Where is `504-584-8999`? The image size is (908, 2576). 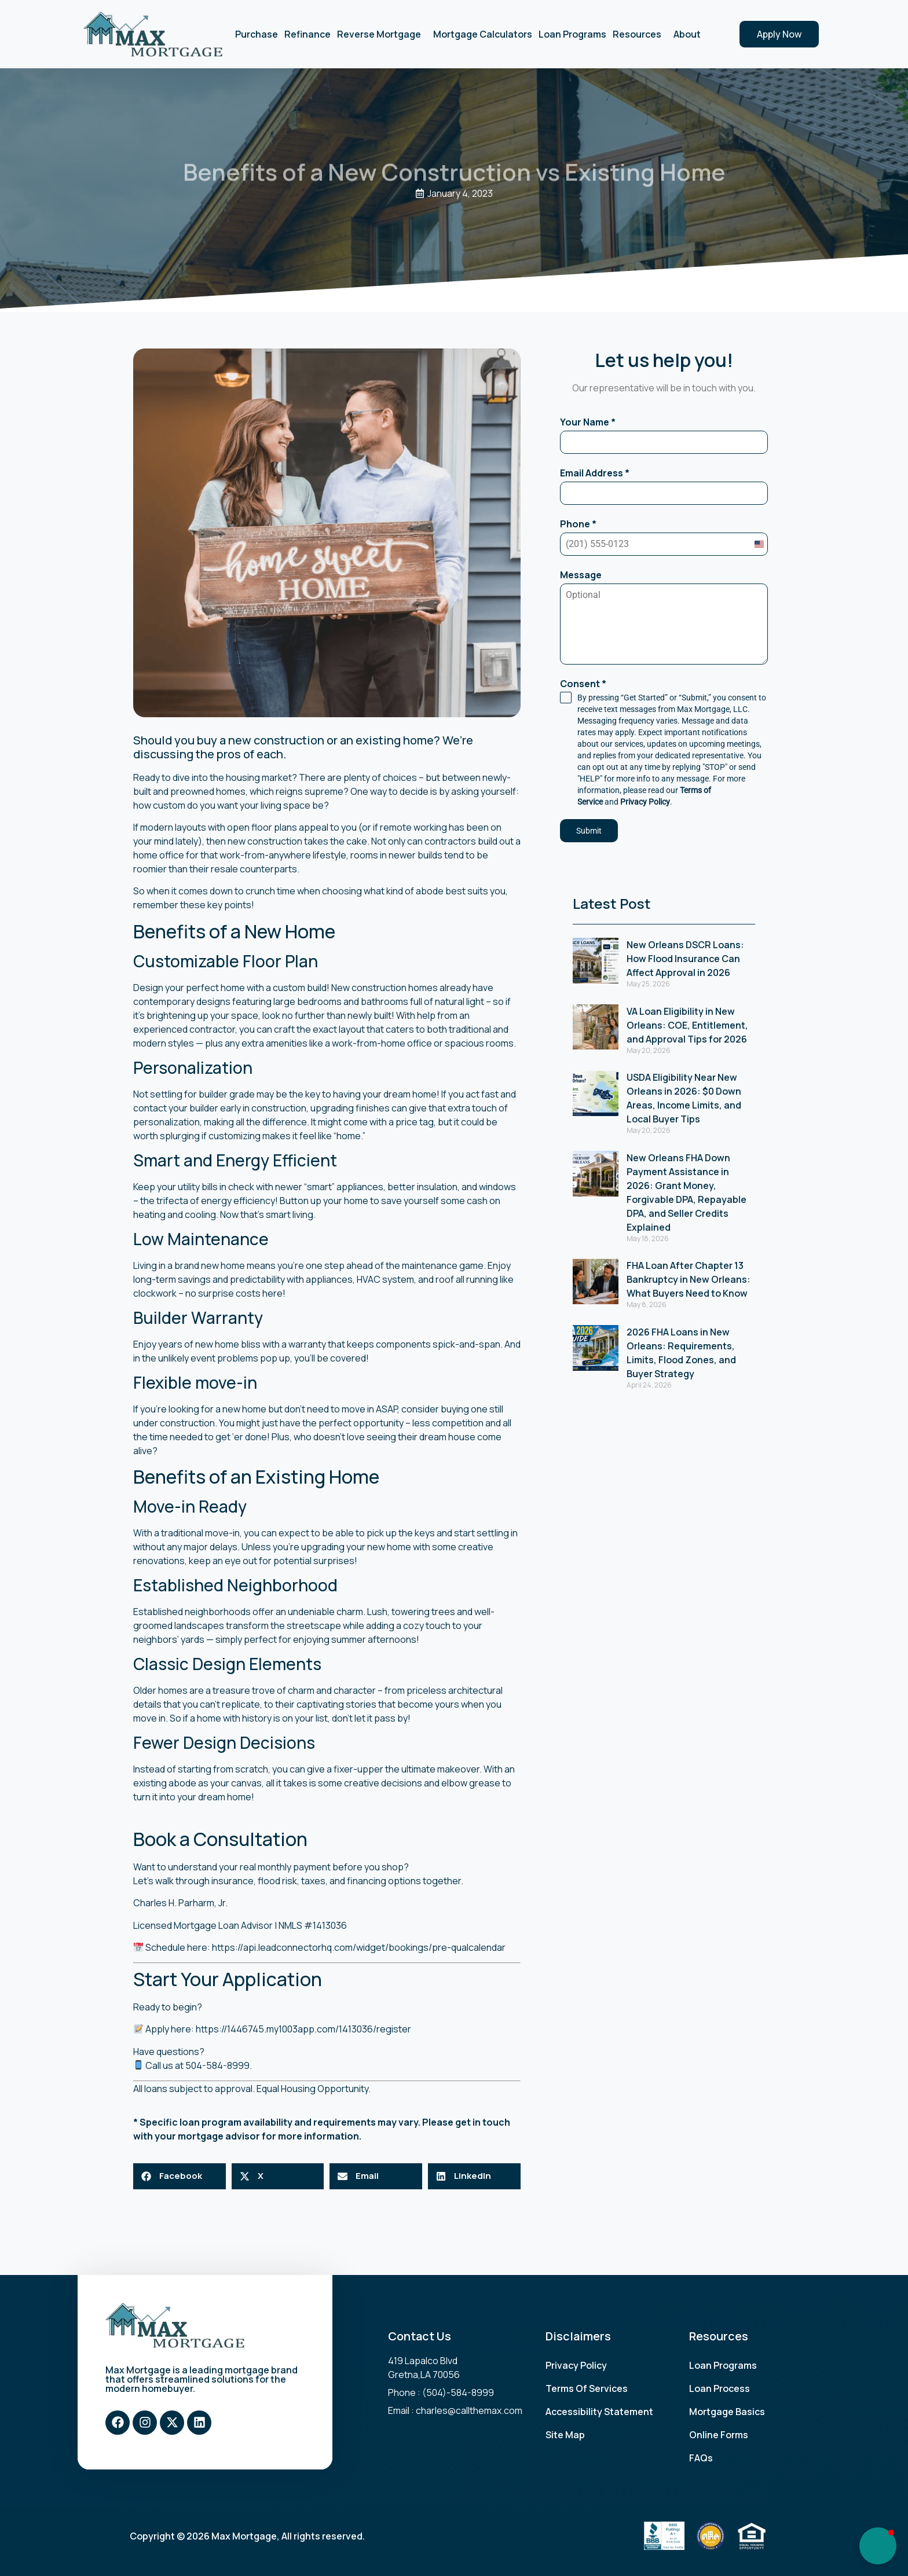
504-584-8999 is located at coordinates (217, 2065).